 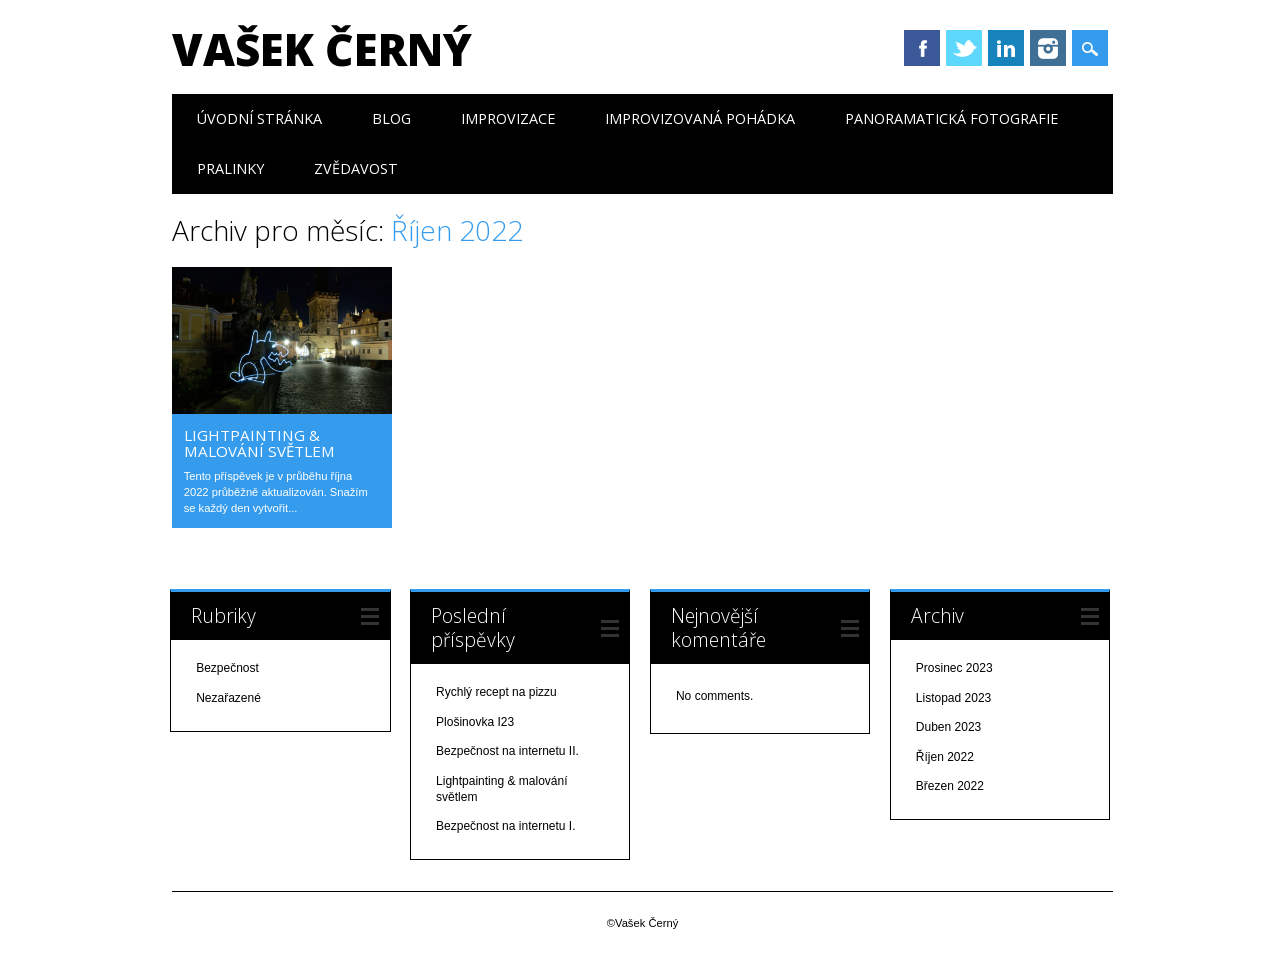 I want to click on Pralinky, so click(x=230, y=168).